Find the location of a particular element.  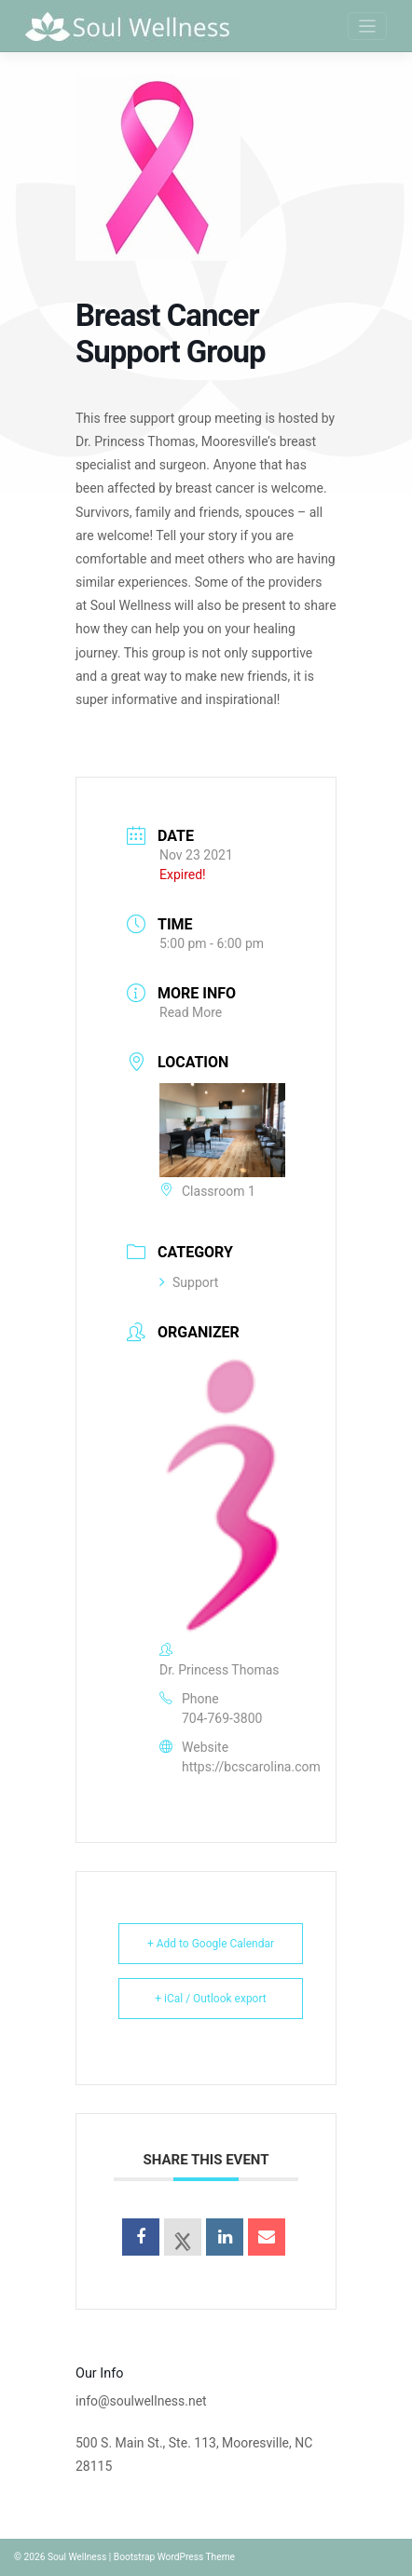

+ Add to Google Calendar is located at coordinates (210, 1943).